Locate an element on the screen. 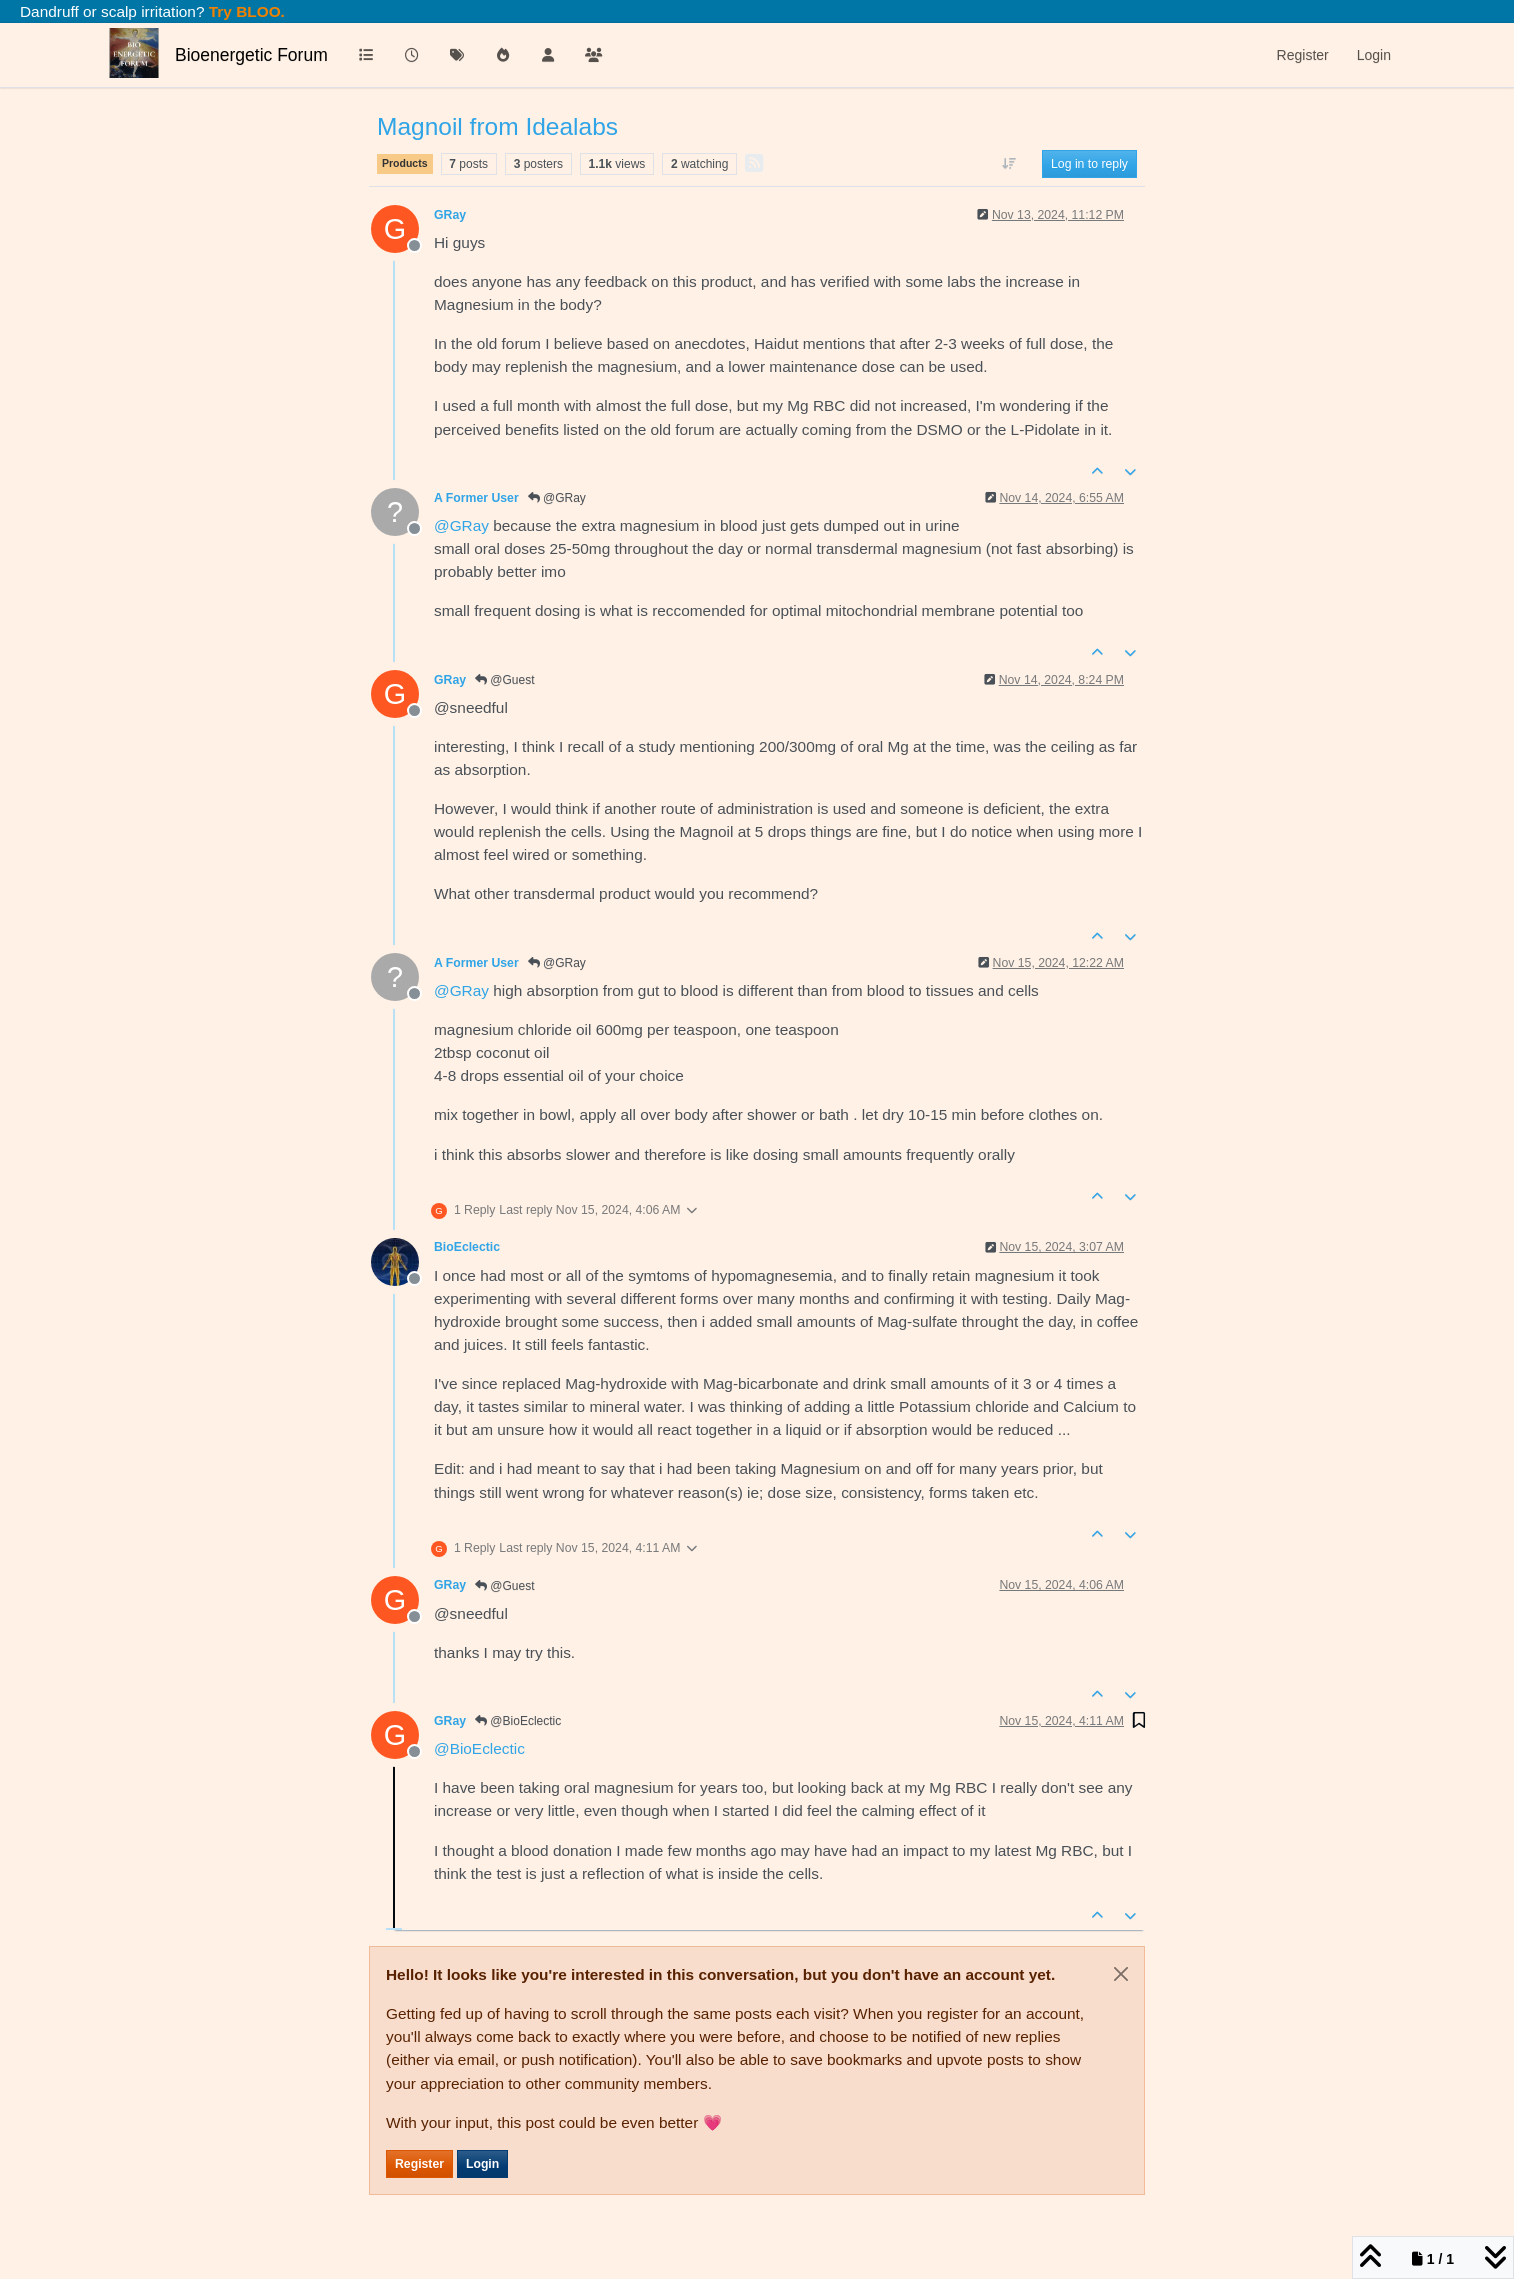  @Guest is located at coordinates (505, 680).